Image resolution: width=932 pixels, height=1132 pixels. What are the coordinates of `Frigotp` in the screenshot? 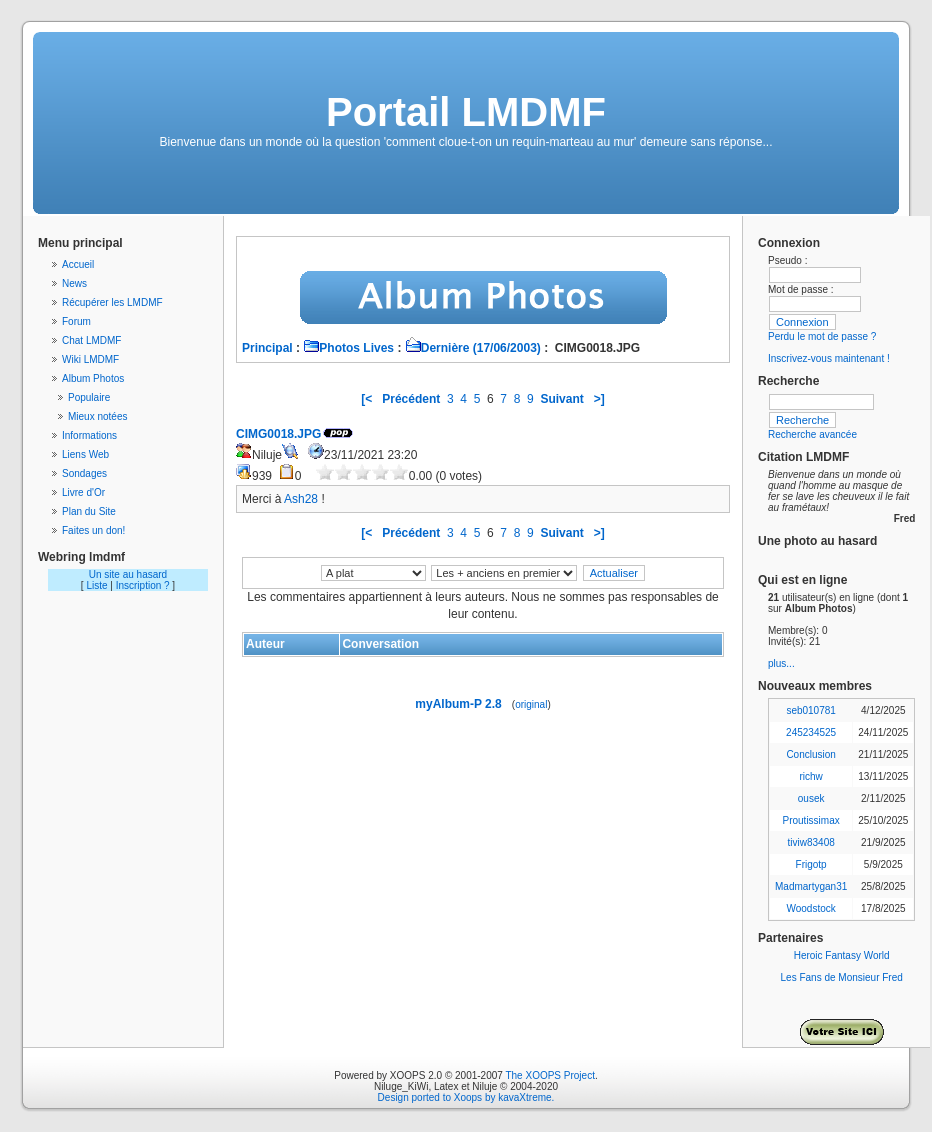 It's located at (811, 864).